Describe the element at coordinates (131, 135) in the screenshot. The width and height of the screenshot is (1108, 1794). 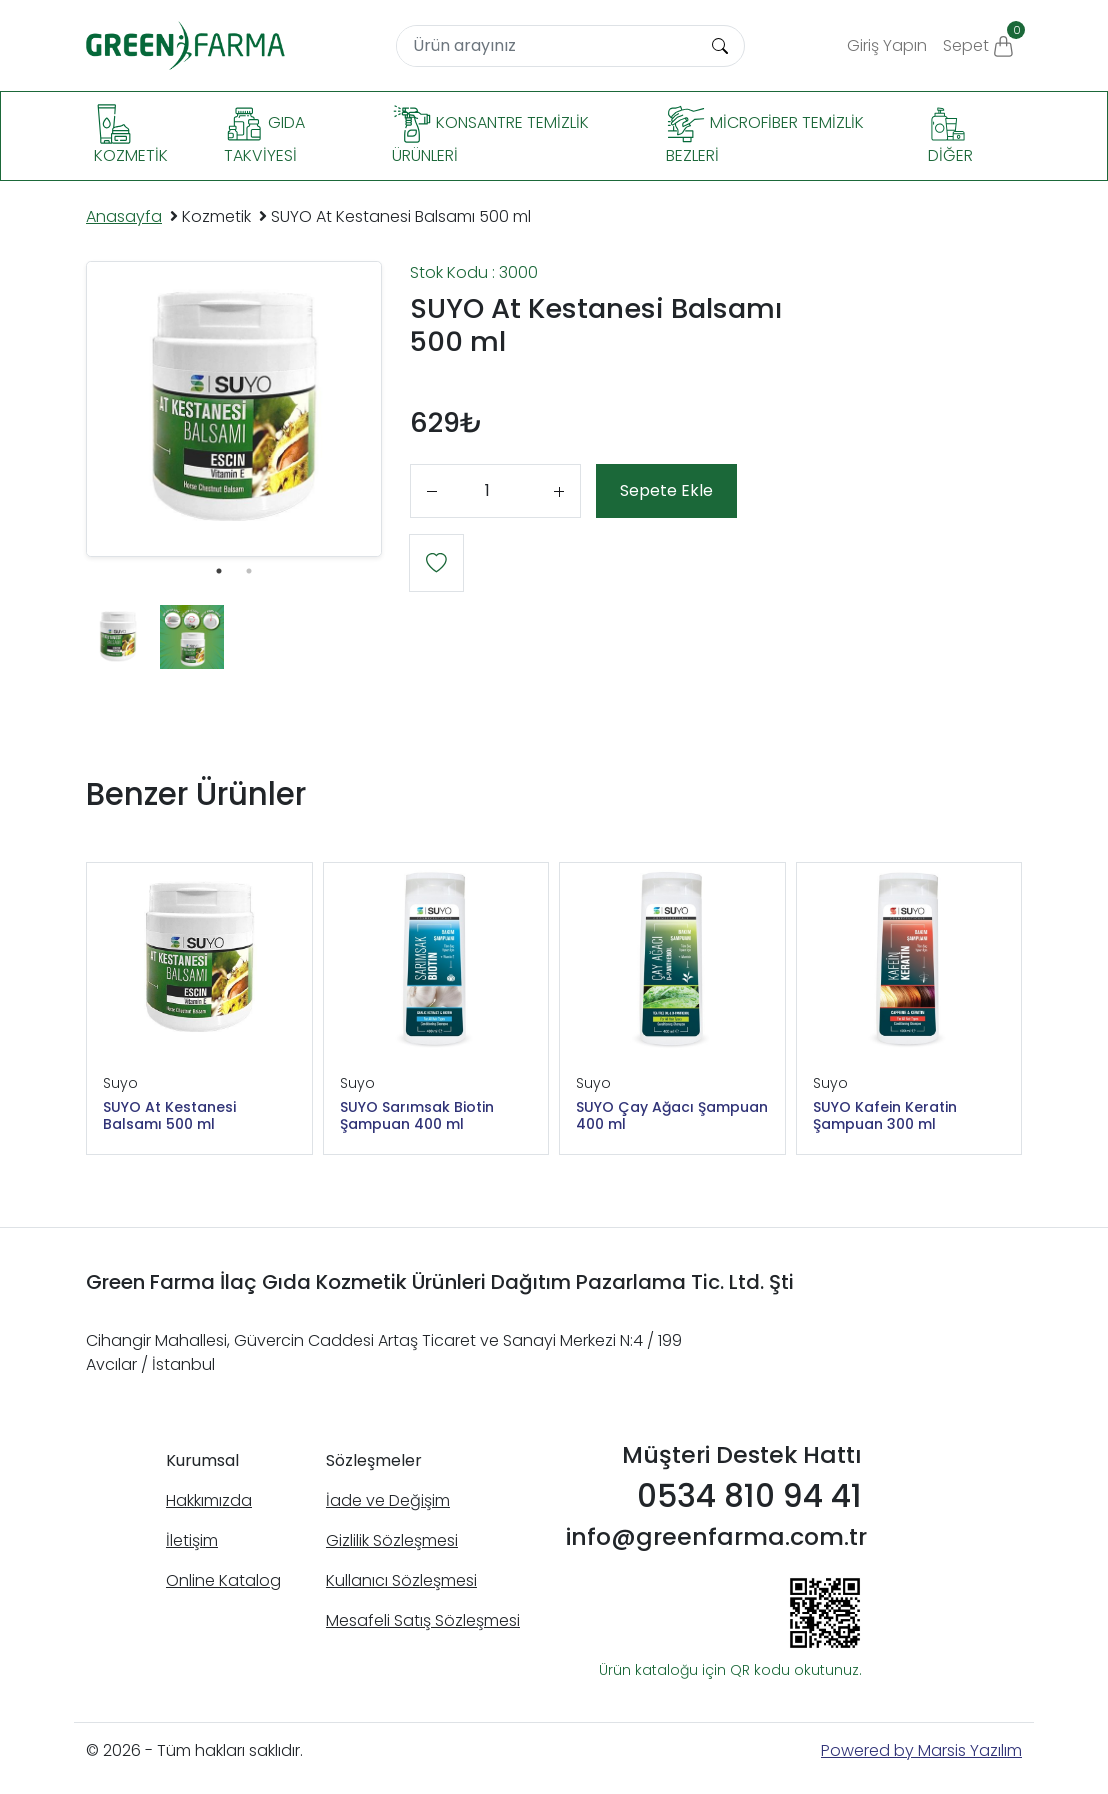
I see `Kozmetik` at that location.